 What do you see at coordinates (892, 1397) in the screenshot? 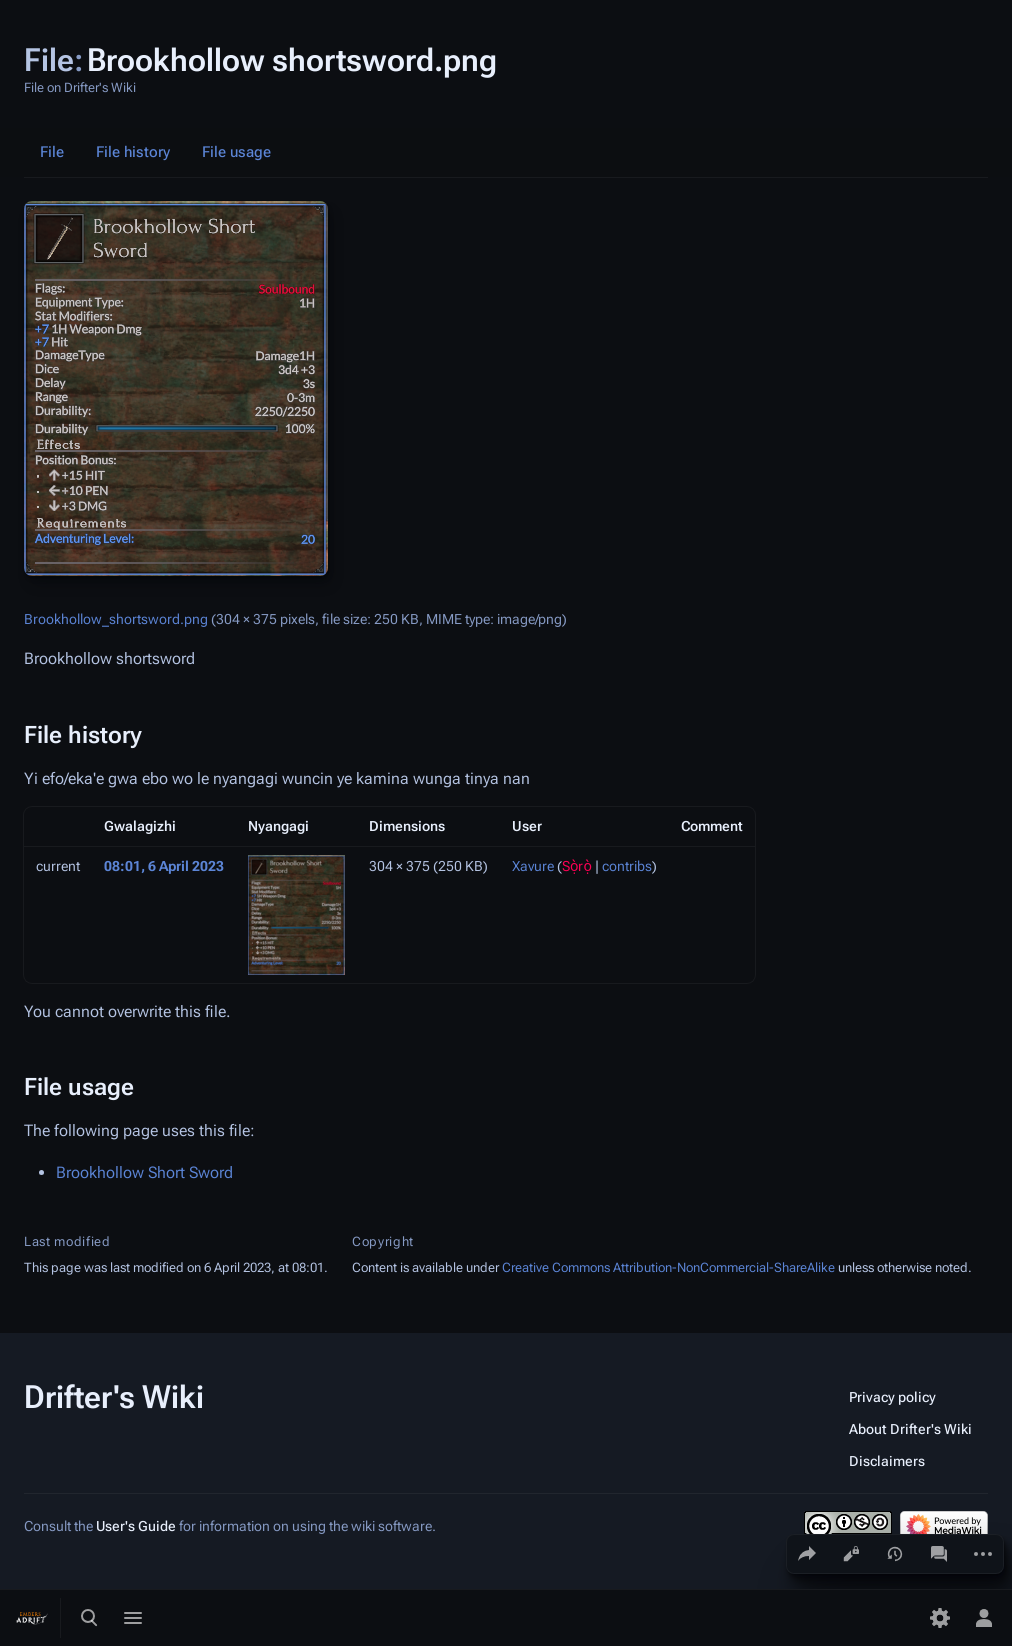
I see `Privacy policy` at bounding box center [892, 1397].